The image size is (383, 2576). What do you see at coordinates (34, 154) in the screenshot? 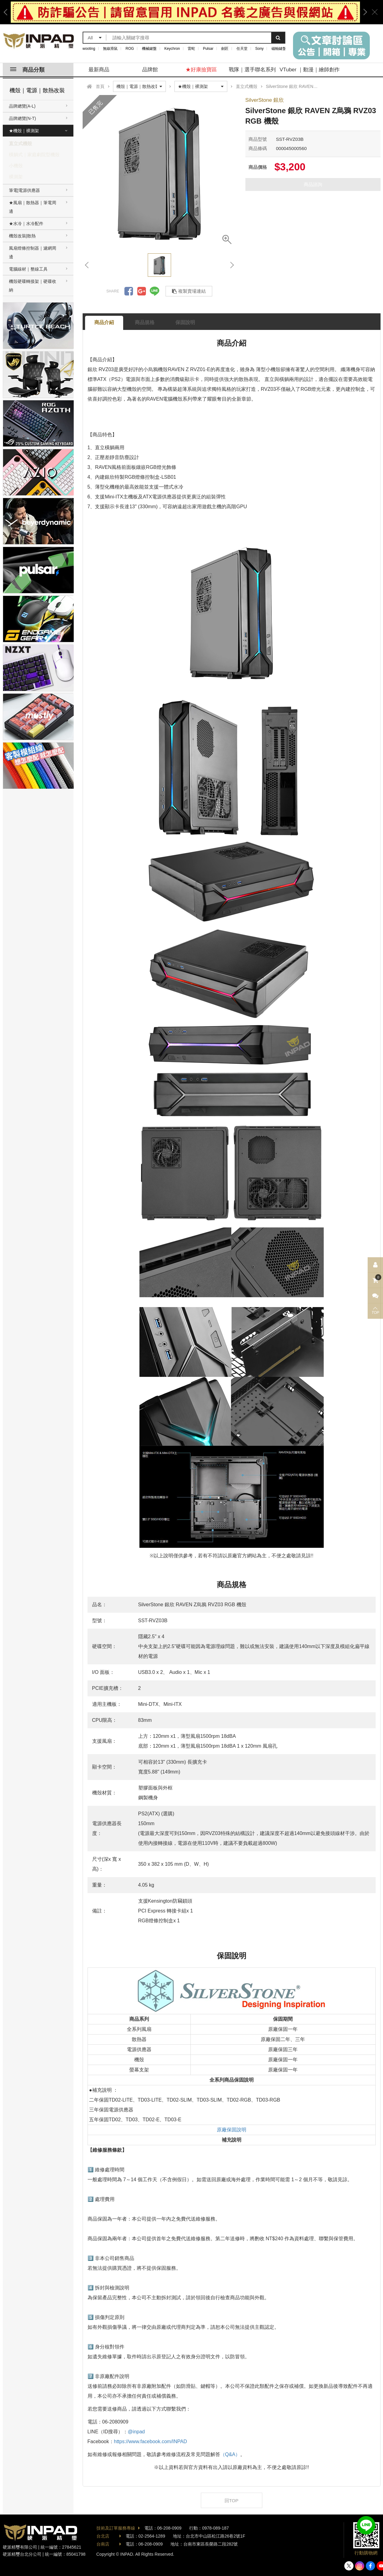
I see `橫躺式｜家庭劇院型機殼` at bounding box center [34, 154].